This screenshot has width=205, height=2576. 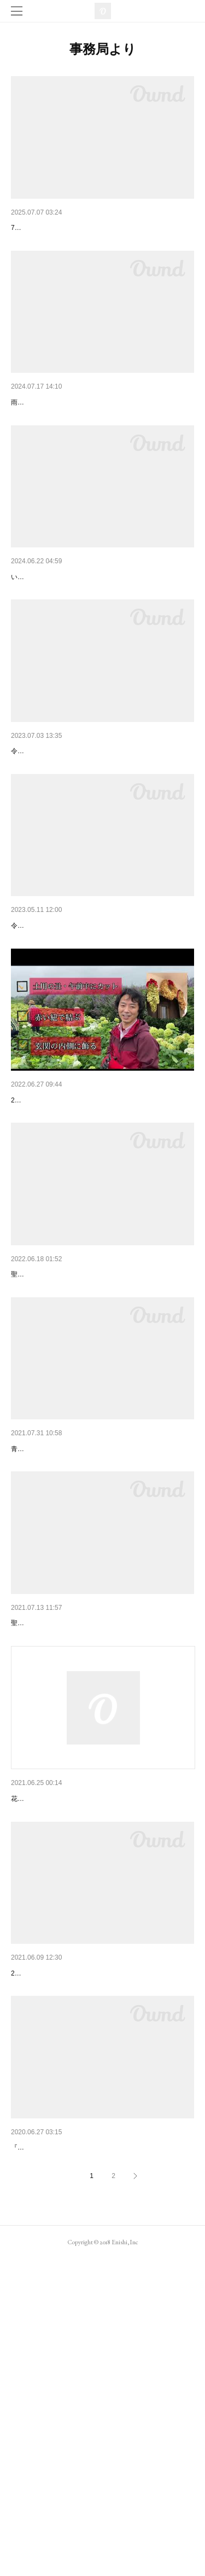 What do you see at coordinates (46, 2244) in the screenshot?
I see `2021年金運あじさい` at bounding box center [46, 2244].